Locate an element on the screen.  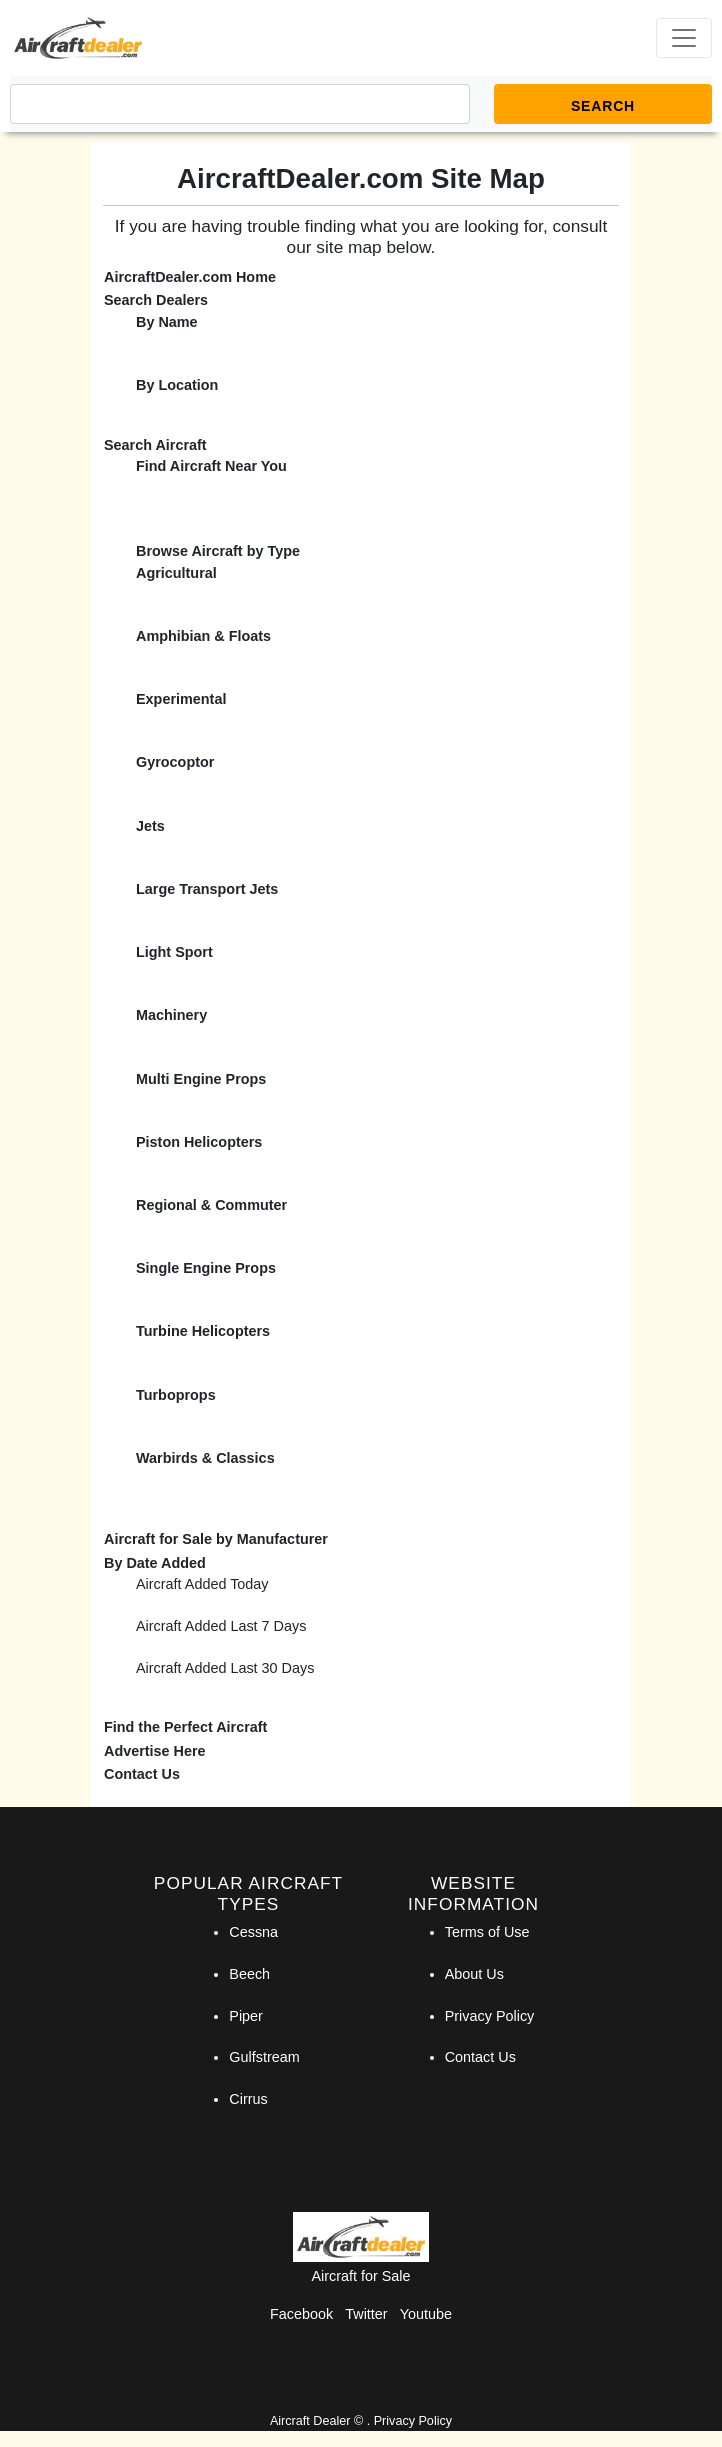
Facebook is located at coordinates (301, 2314).